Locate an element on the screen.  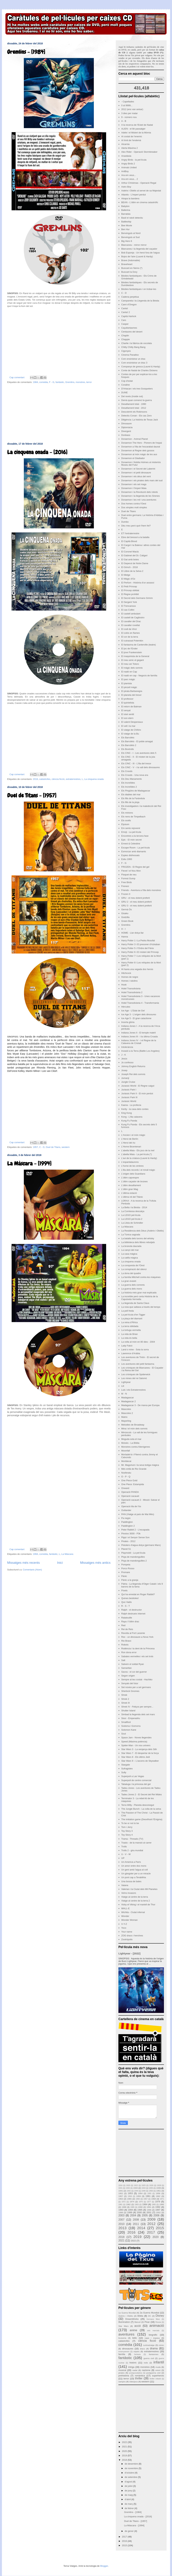
1996 is located at coordinates (149, 2210).